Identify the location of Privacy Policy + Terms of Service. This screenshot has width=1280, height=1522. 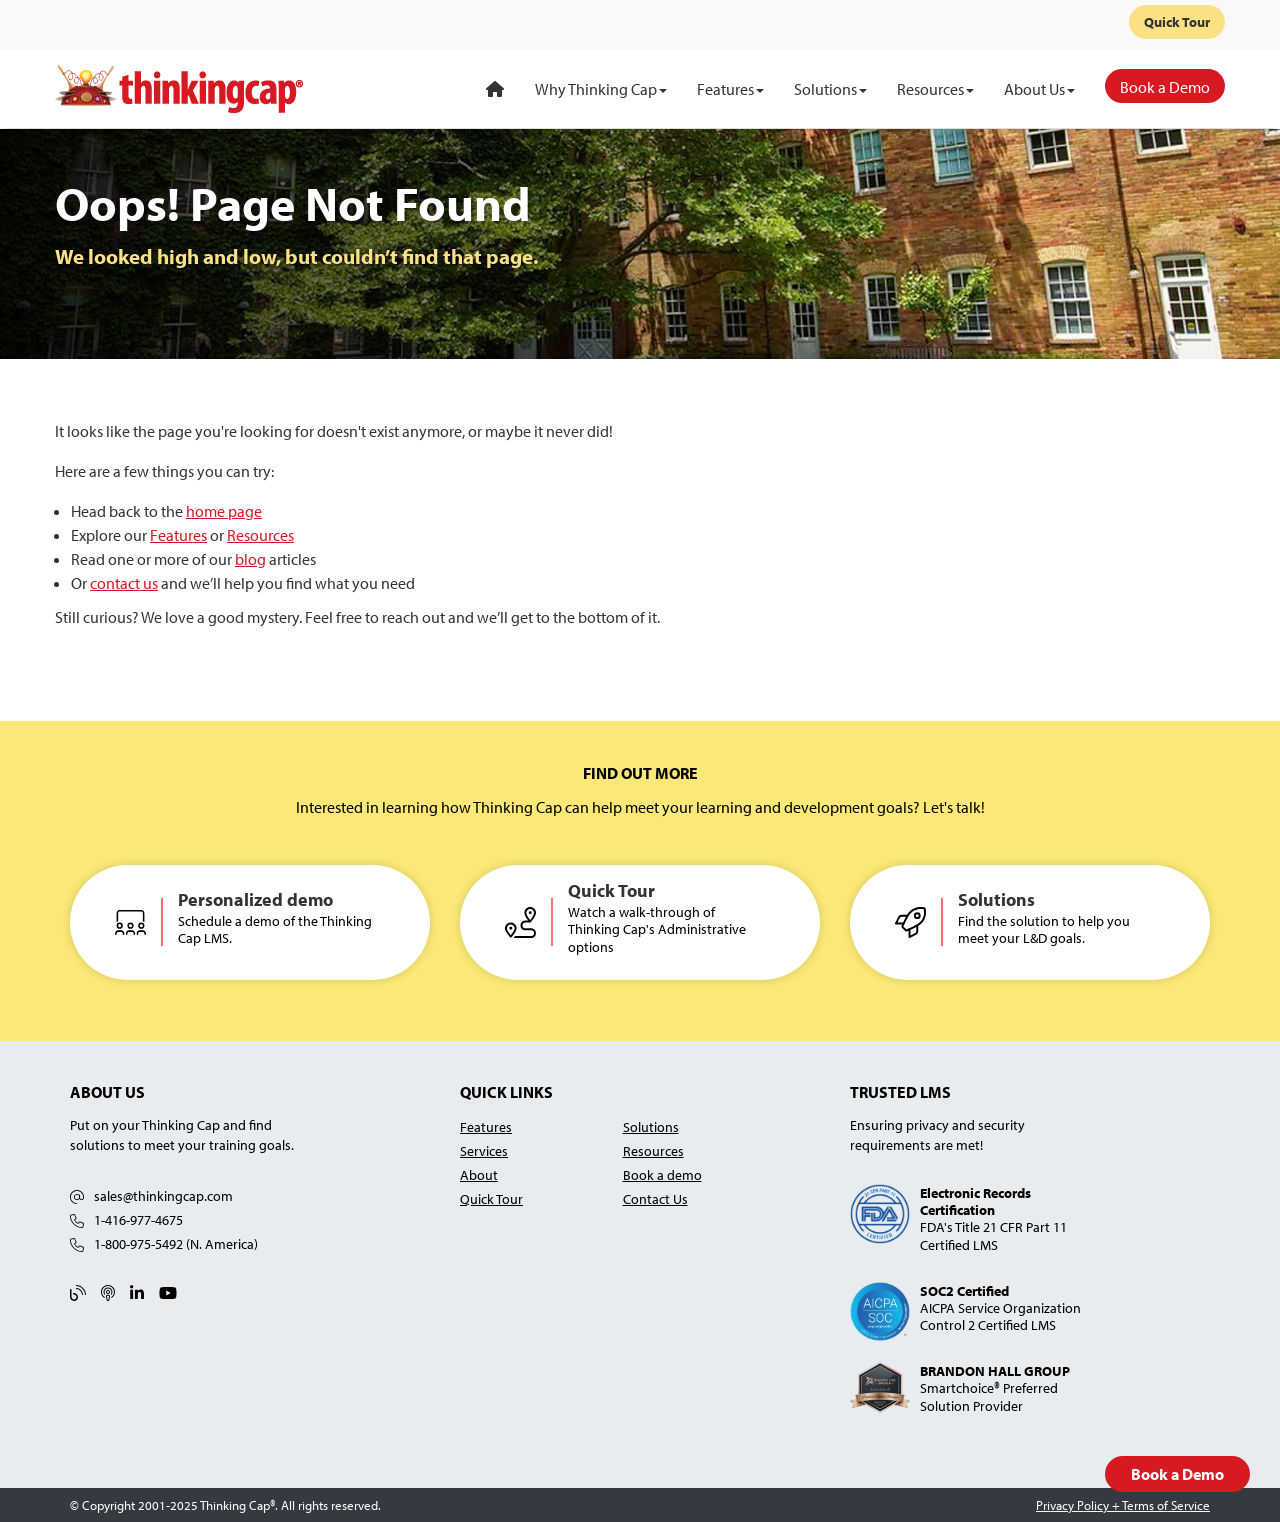
(1123, 1505).